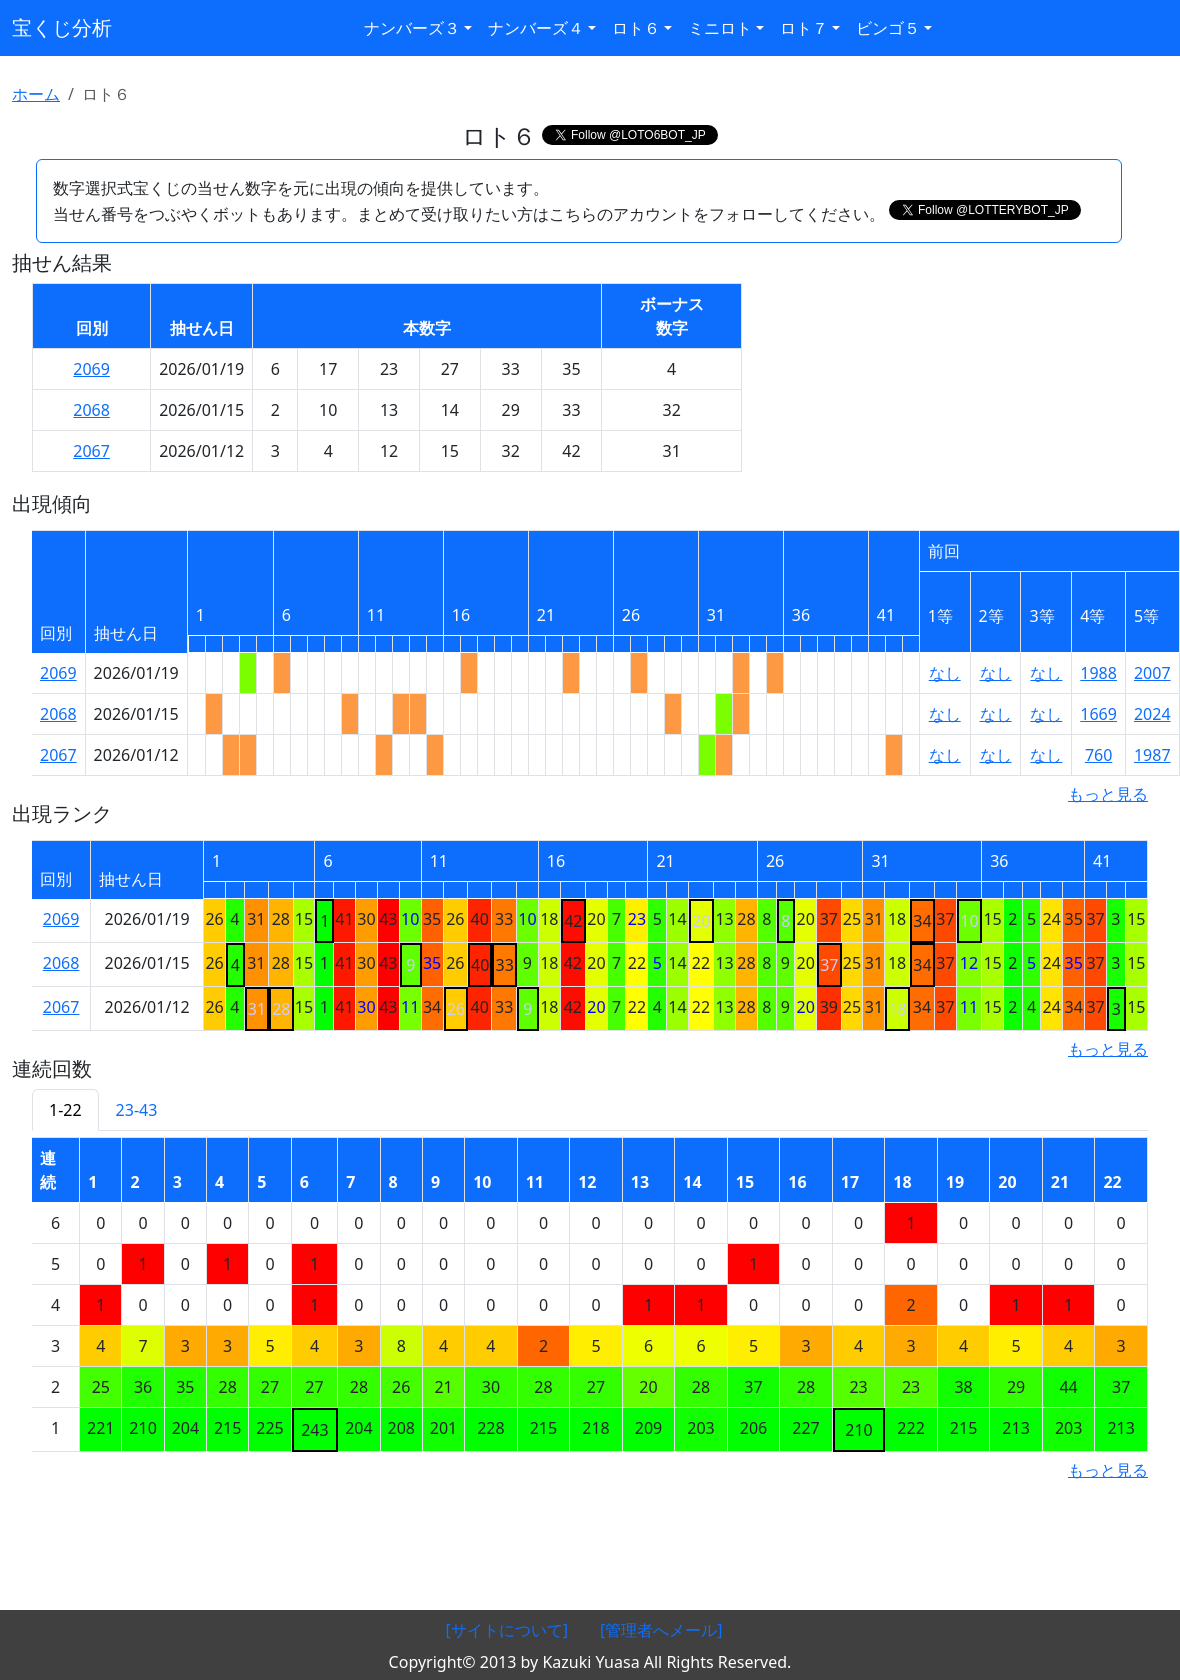 The width and height of the screenshot is (1180, 1680). Describe the element at coordinates (945, 673) in the screenshot. I see `なし` at that location.